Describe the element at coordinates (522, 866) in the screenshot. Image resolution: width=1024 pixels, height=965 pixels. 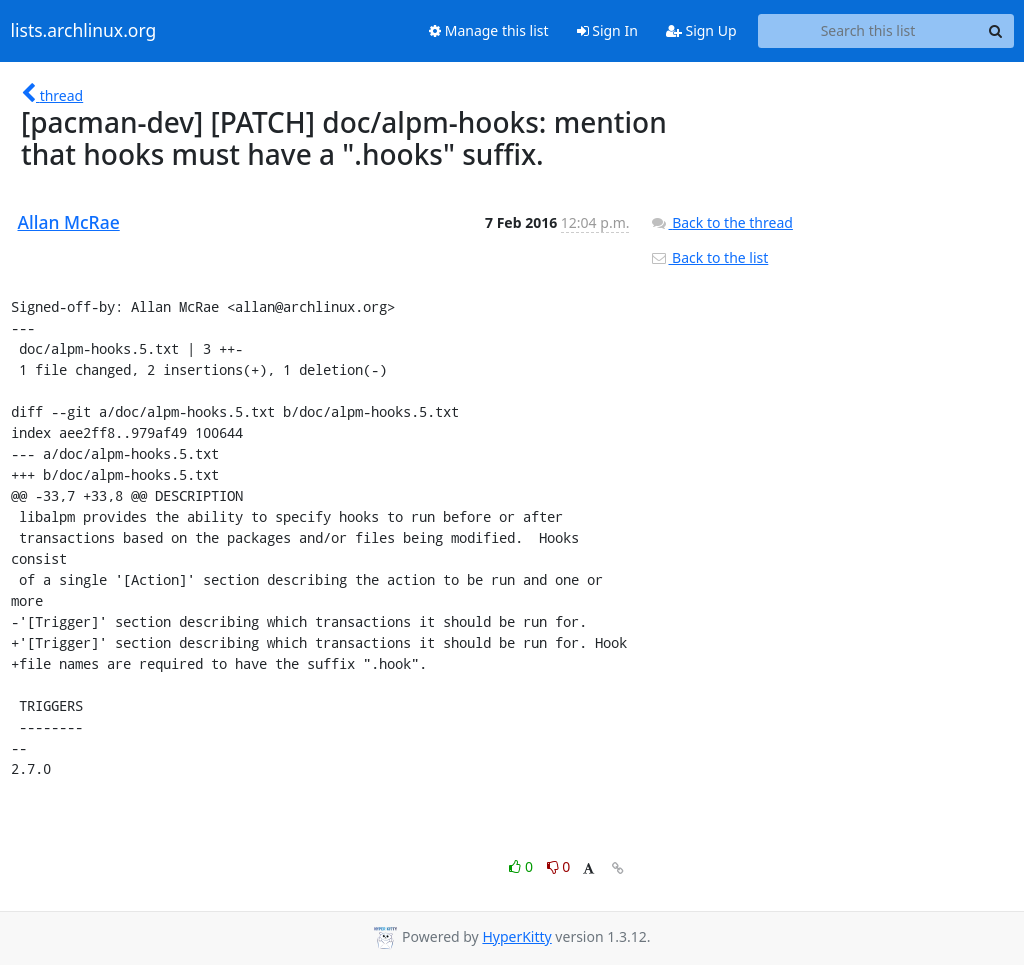
I see `0 [Like thread]` at that location.